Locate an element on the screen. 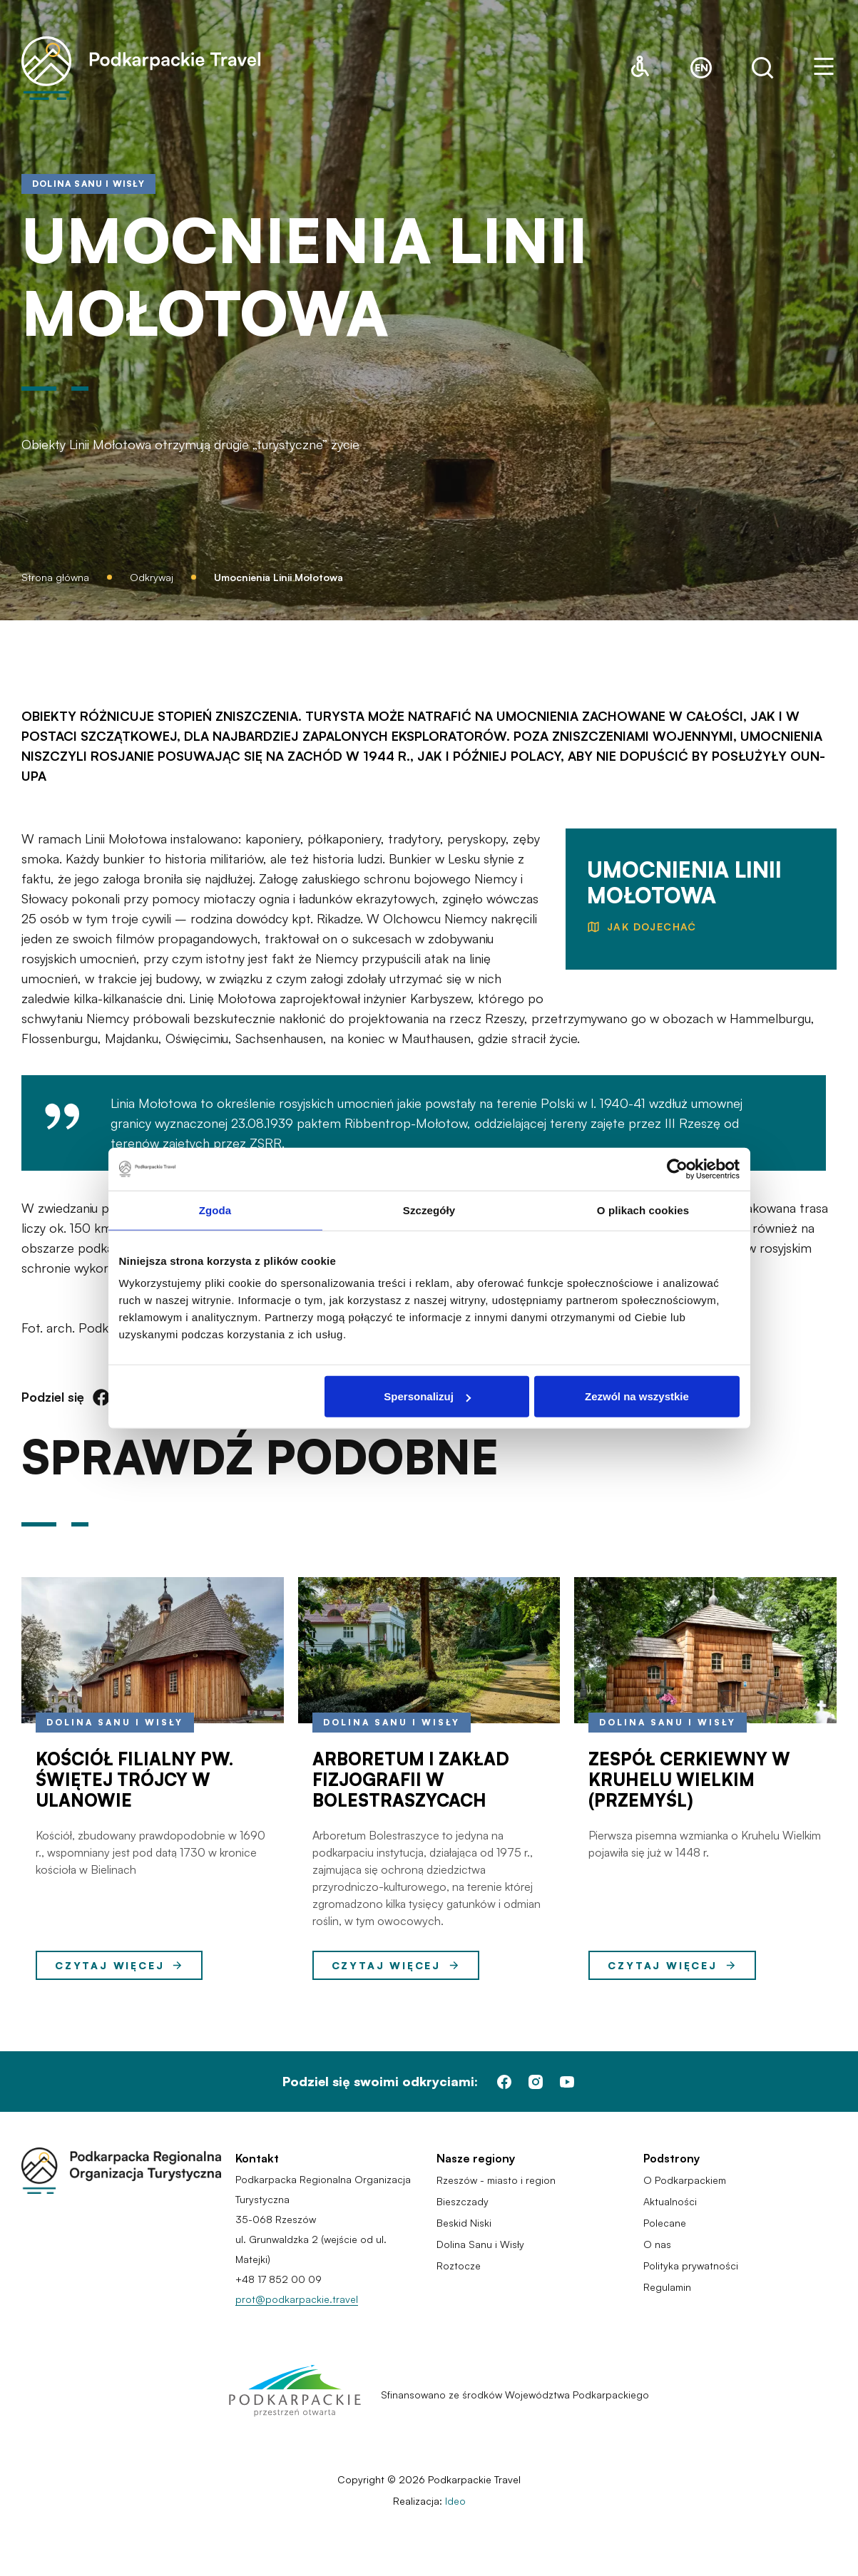  Szczegóły [tab] is located at coordinates (429, 1210).